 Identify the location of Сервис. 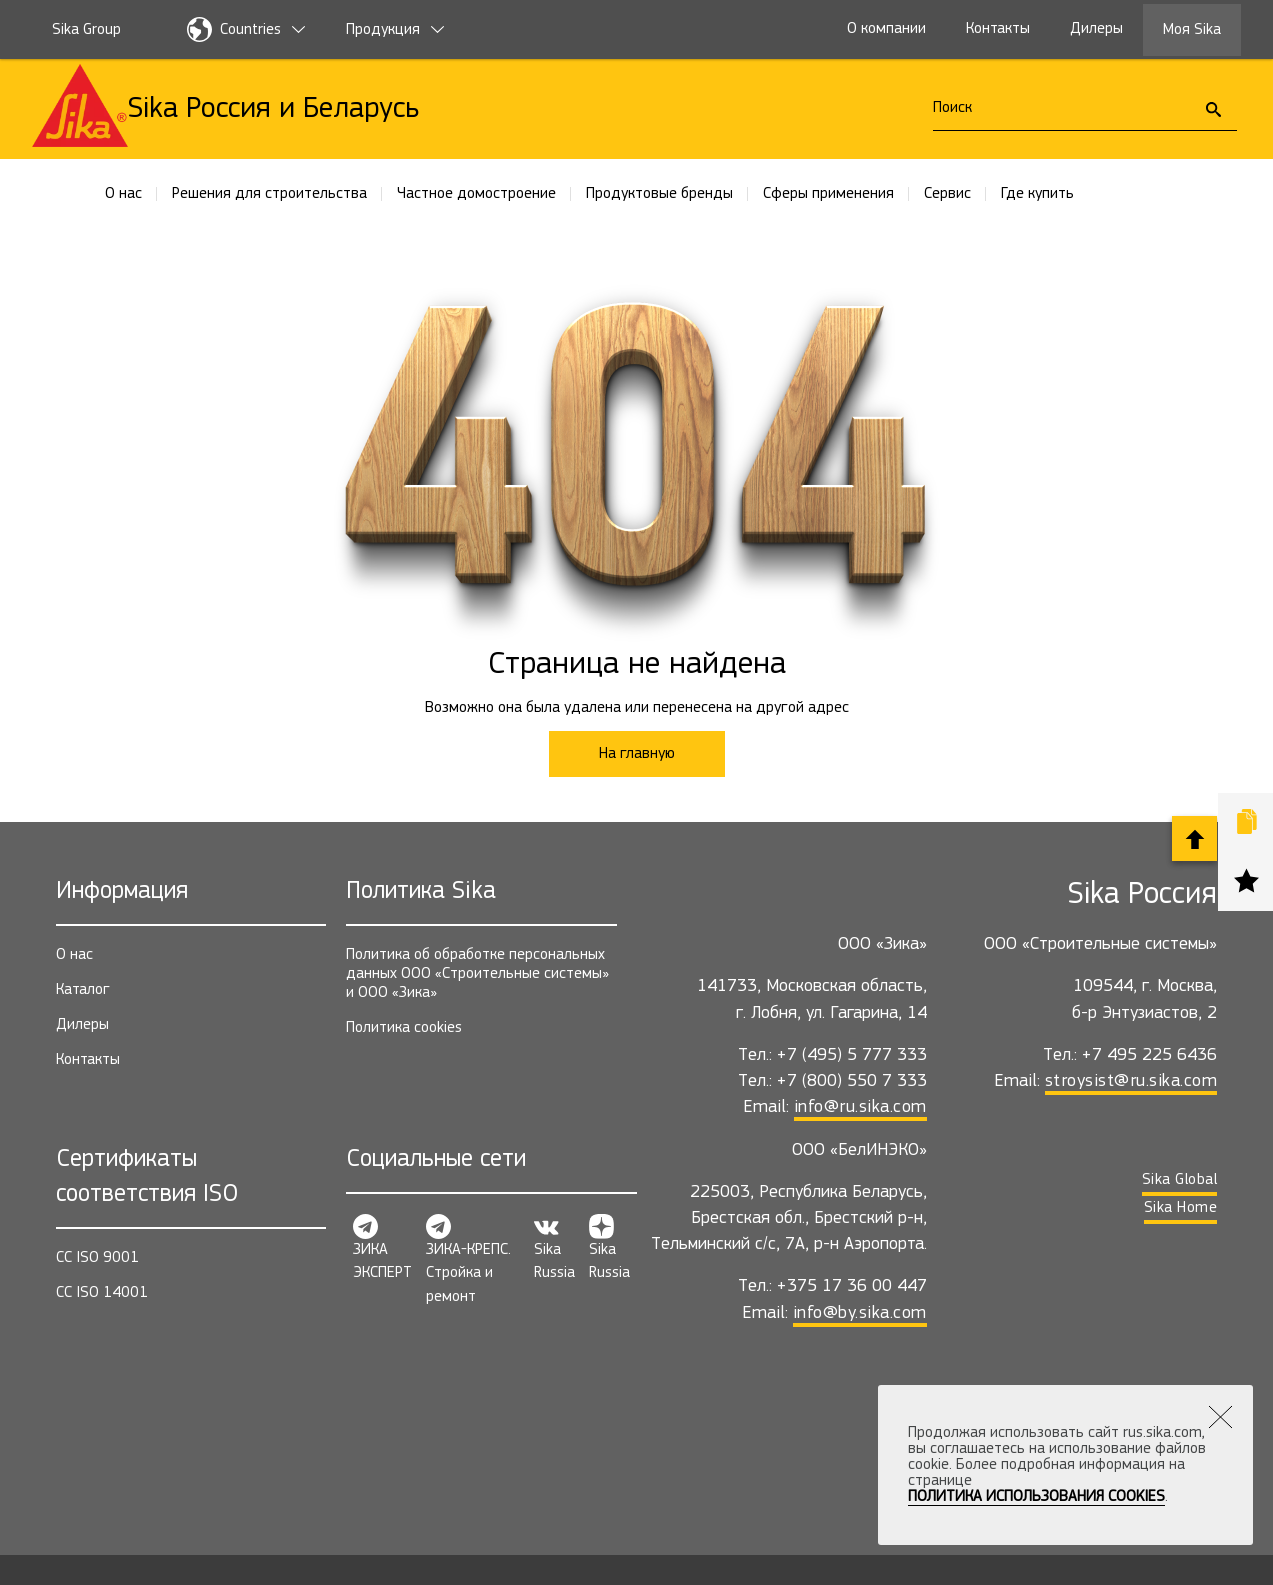
(947, 194).